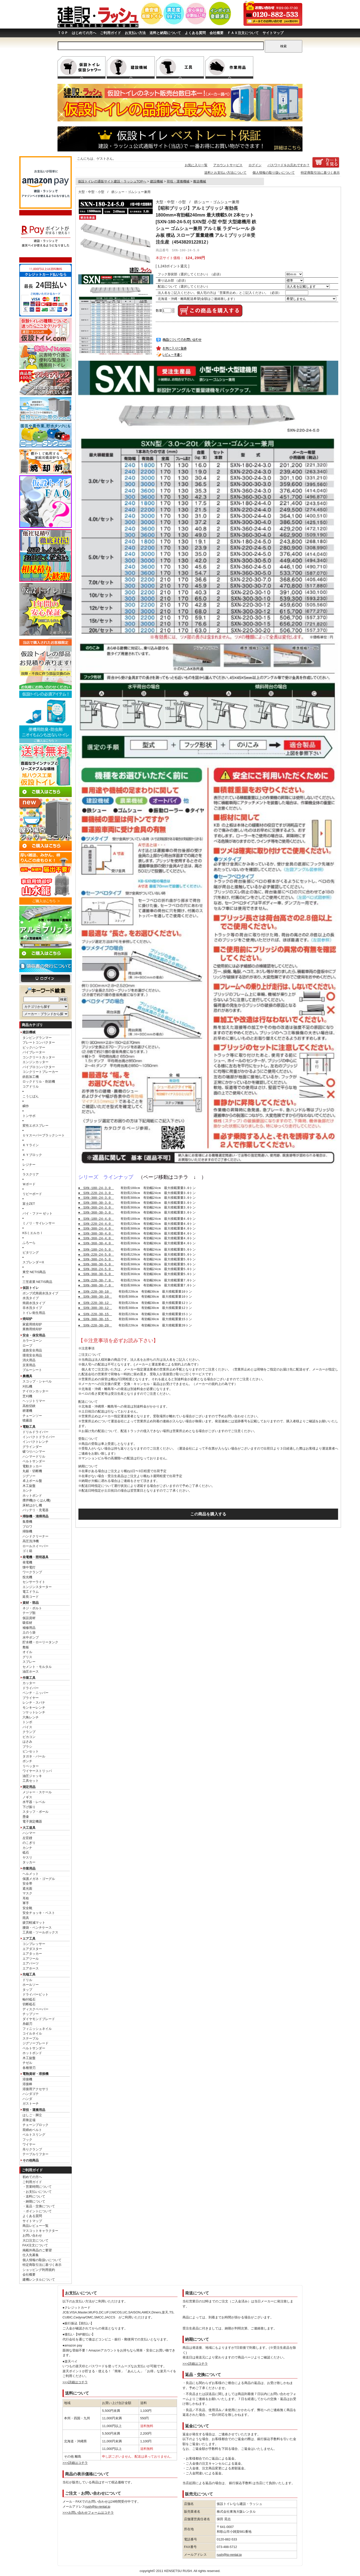  I want to click on 仕入先募集, so click(30, 2255).